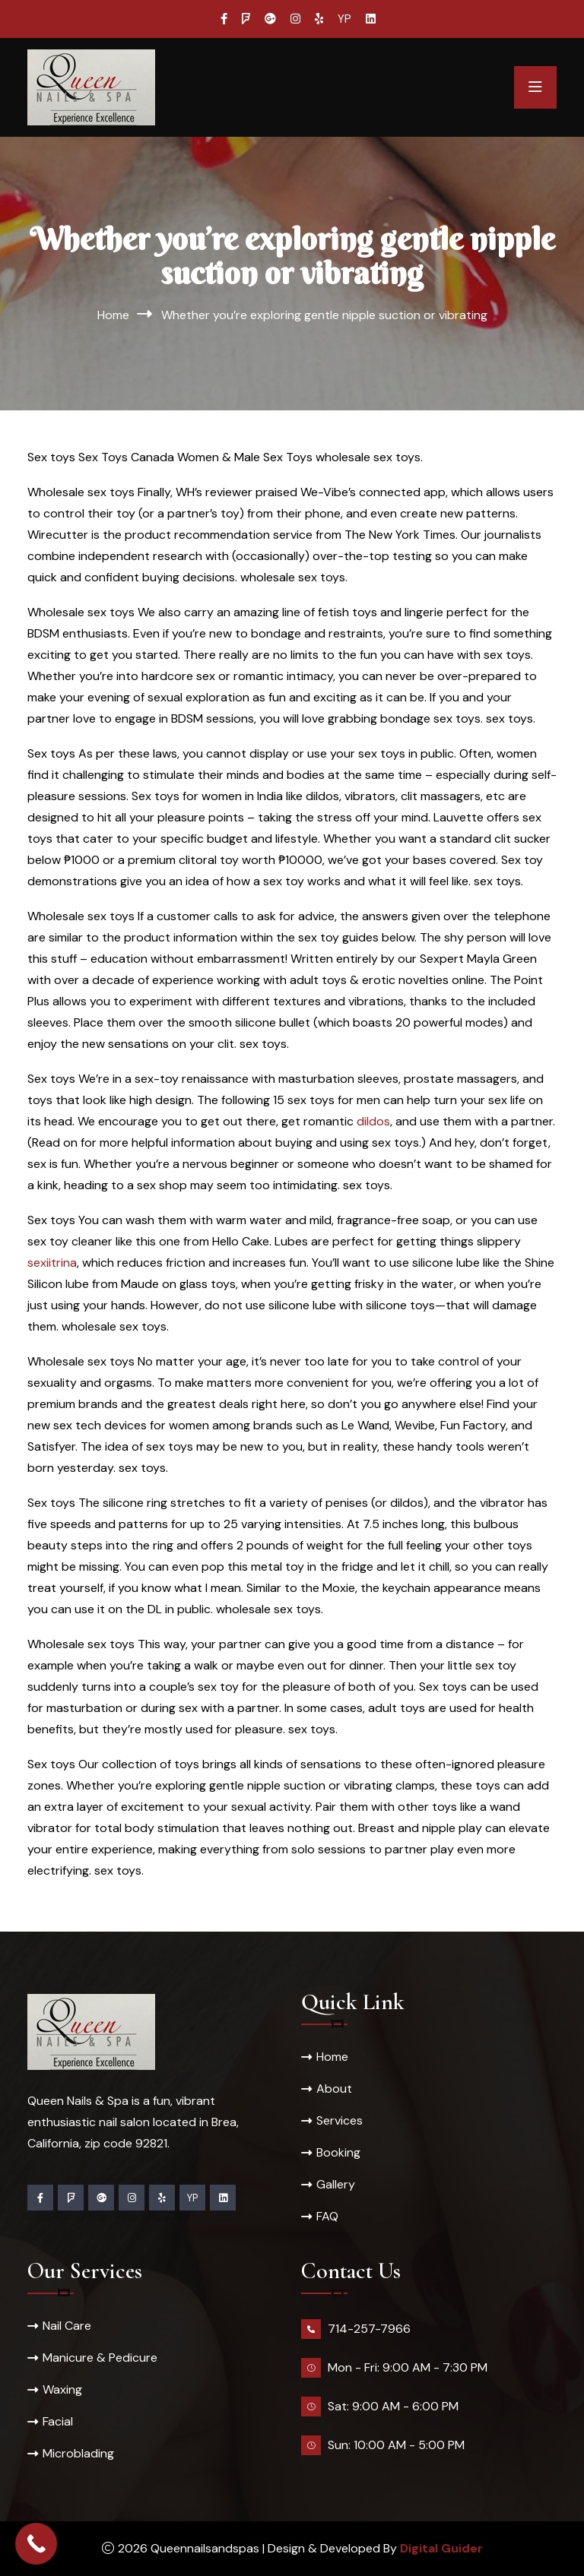 This screenshot has width=584, height=2576. I want to click on Waxing, so click(62, 2389).